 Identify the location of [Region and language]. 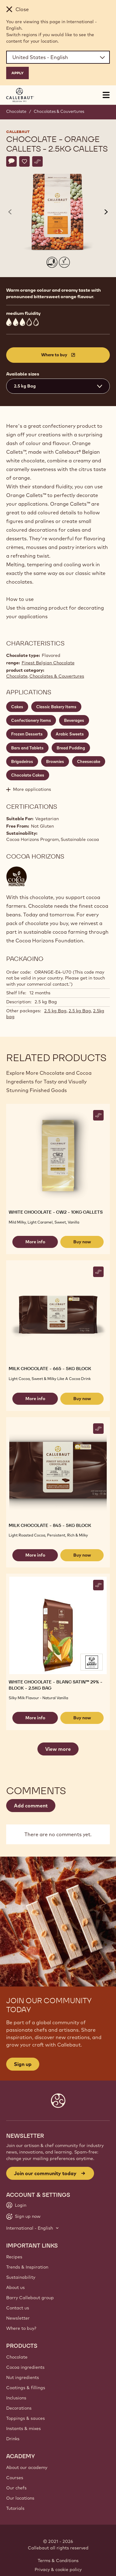
(58, 57).